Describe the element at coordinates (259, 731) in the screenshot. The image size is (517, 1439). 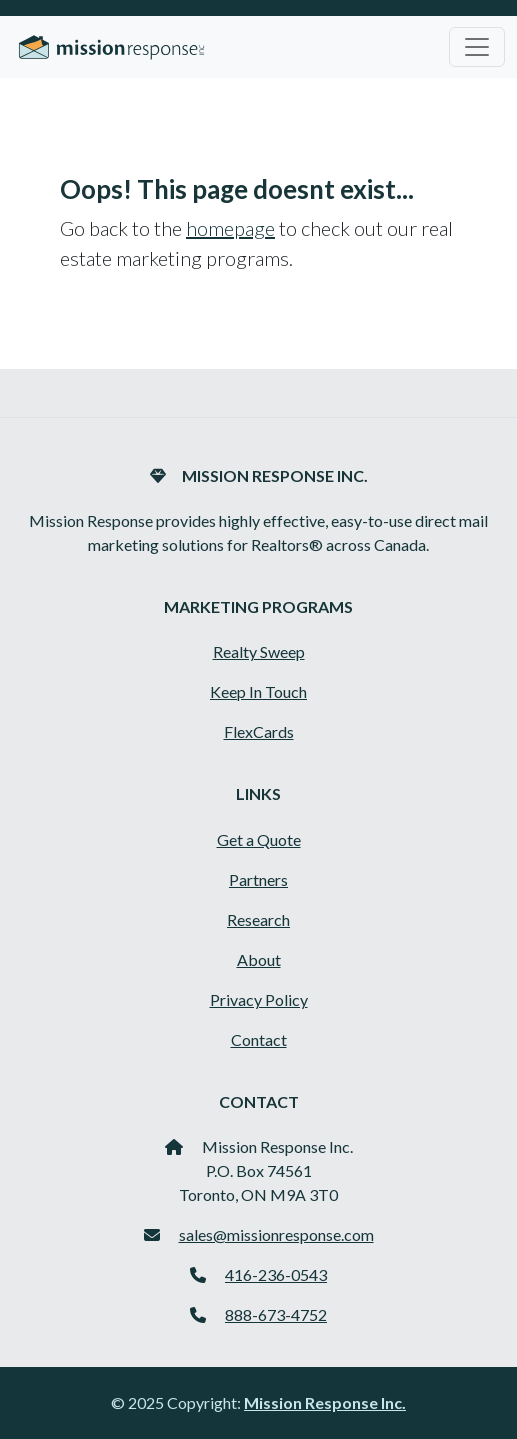
I see `FlexCards` at that location.